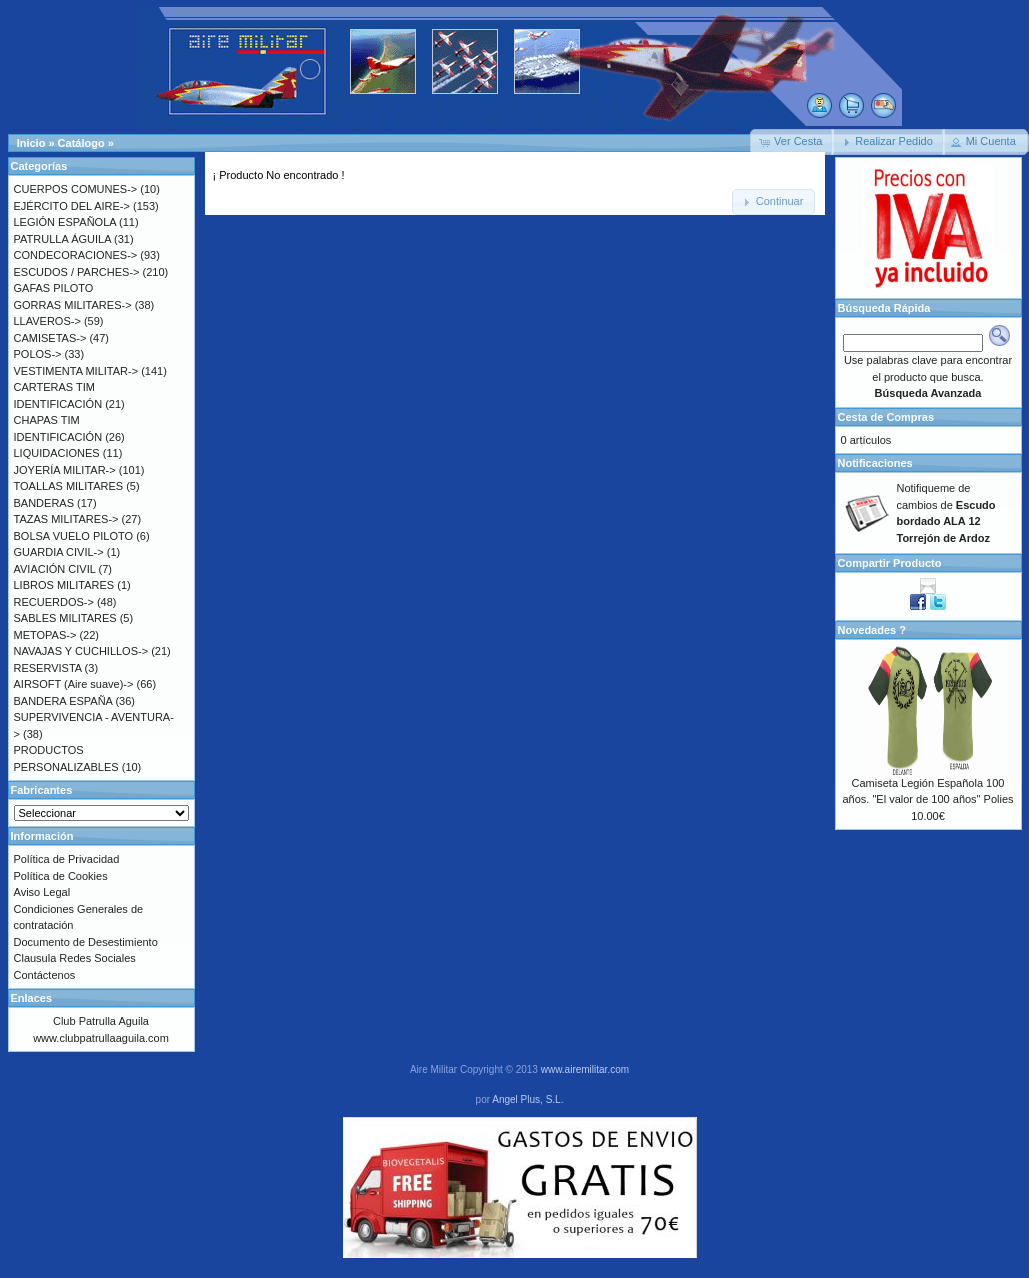 This screenshot has height=1278, width=1029. I want to click on GORRAS MILITARES->, so click(73, 305).